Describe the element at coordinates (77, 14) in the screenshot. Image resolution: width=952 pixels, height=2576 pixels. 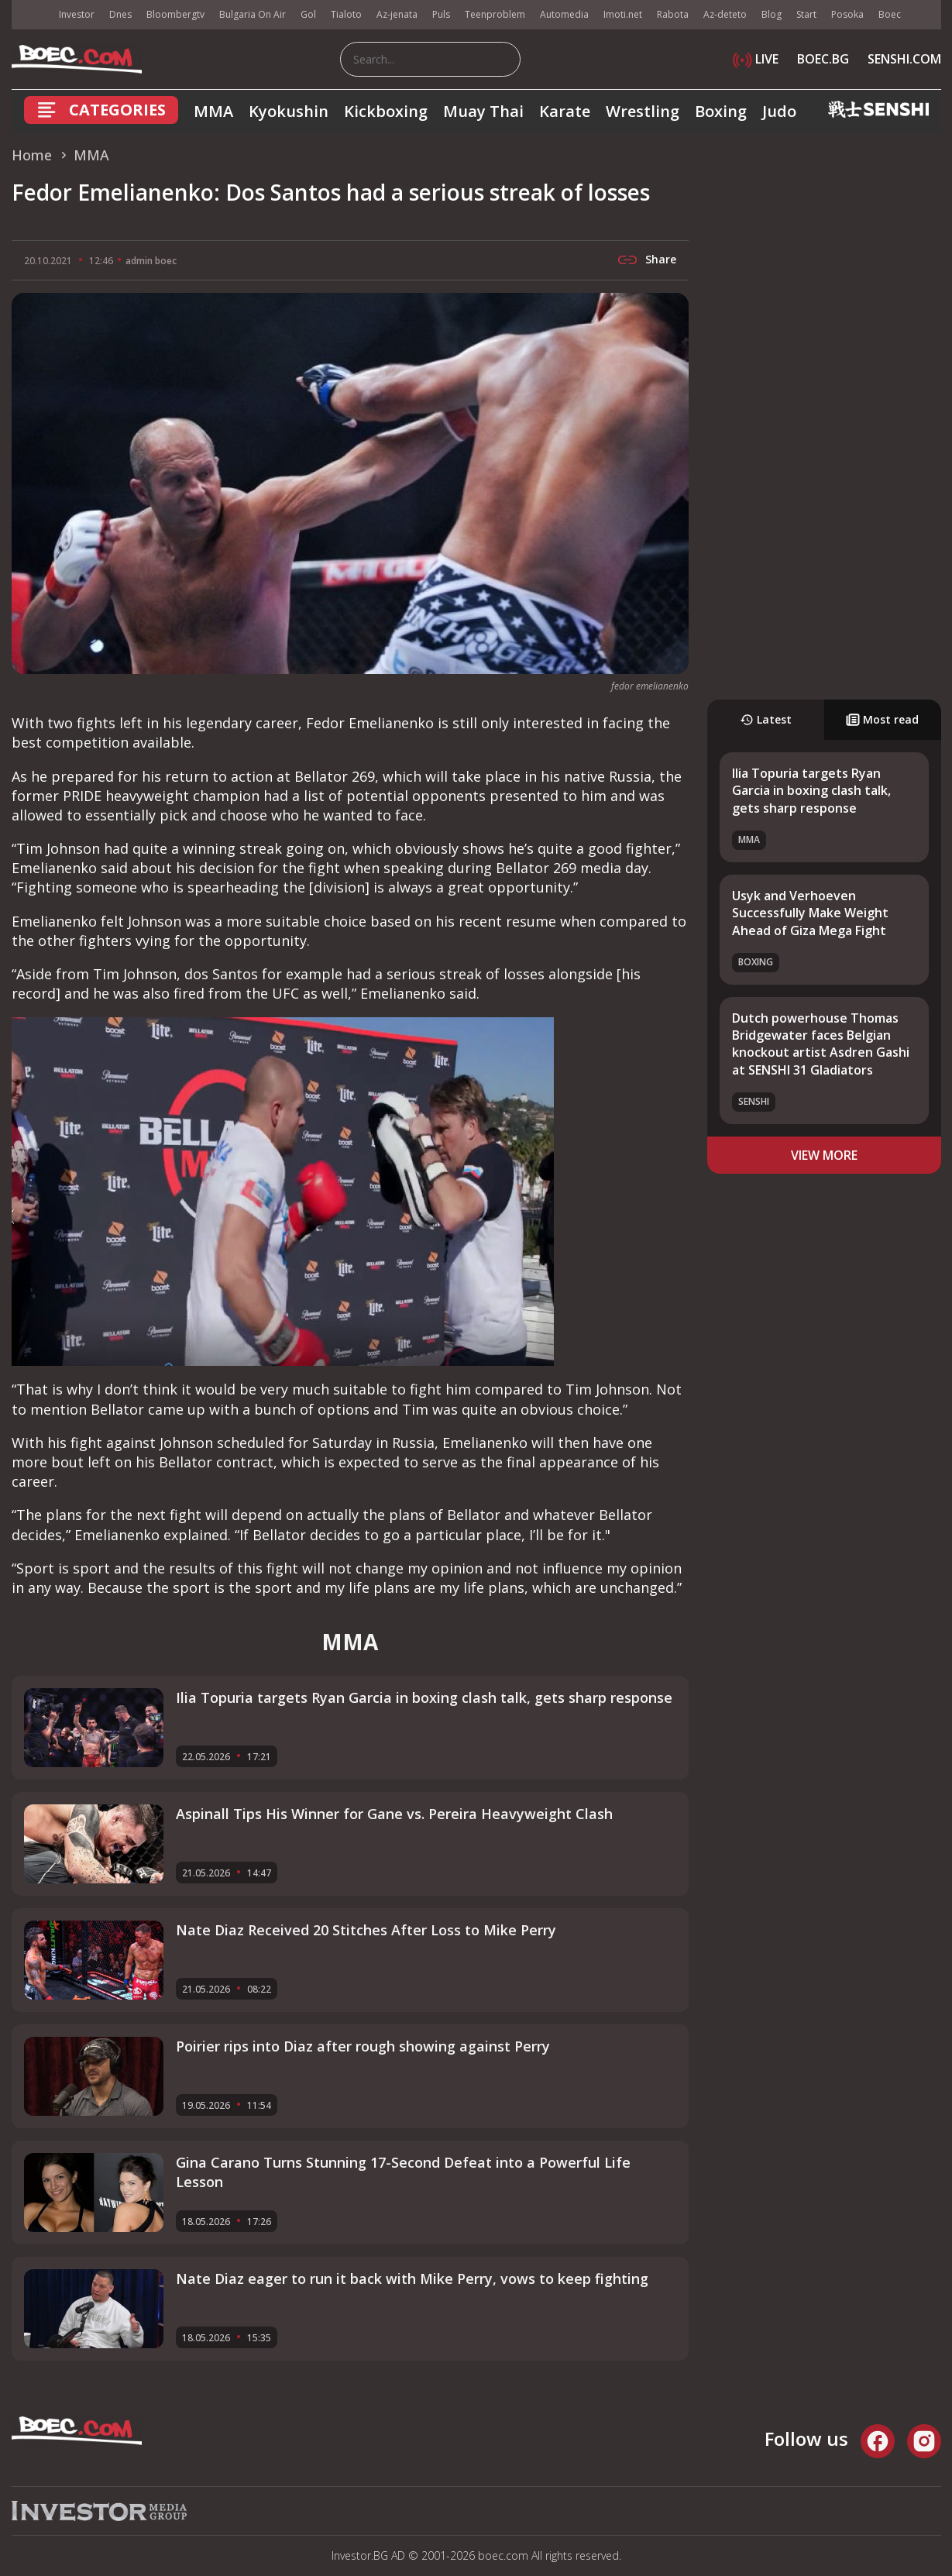
I see `Investor` at that location.